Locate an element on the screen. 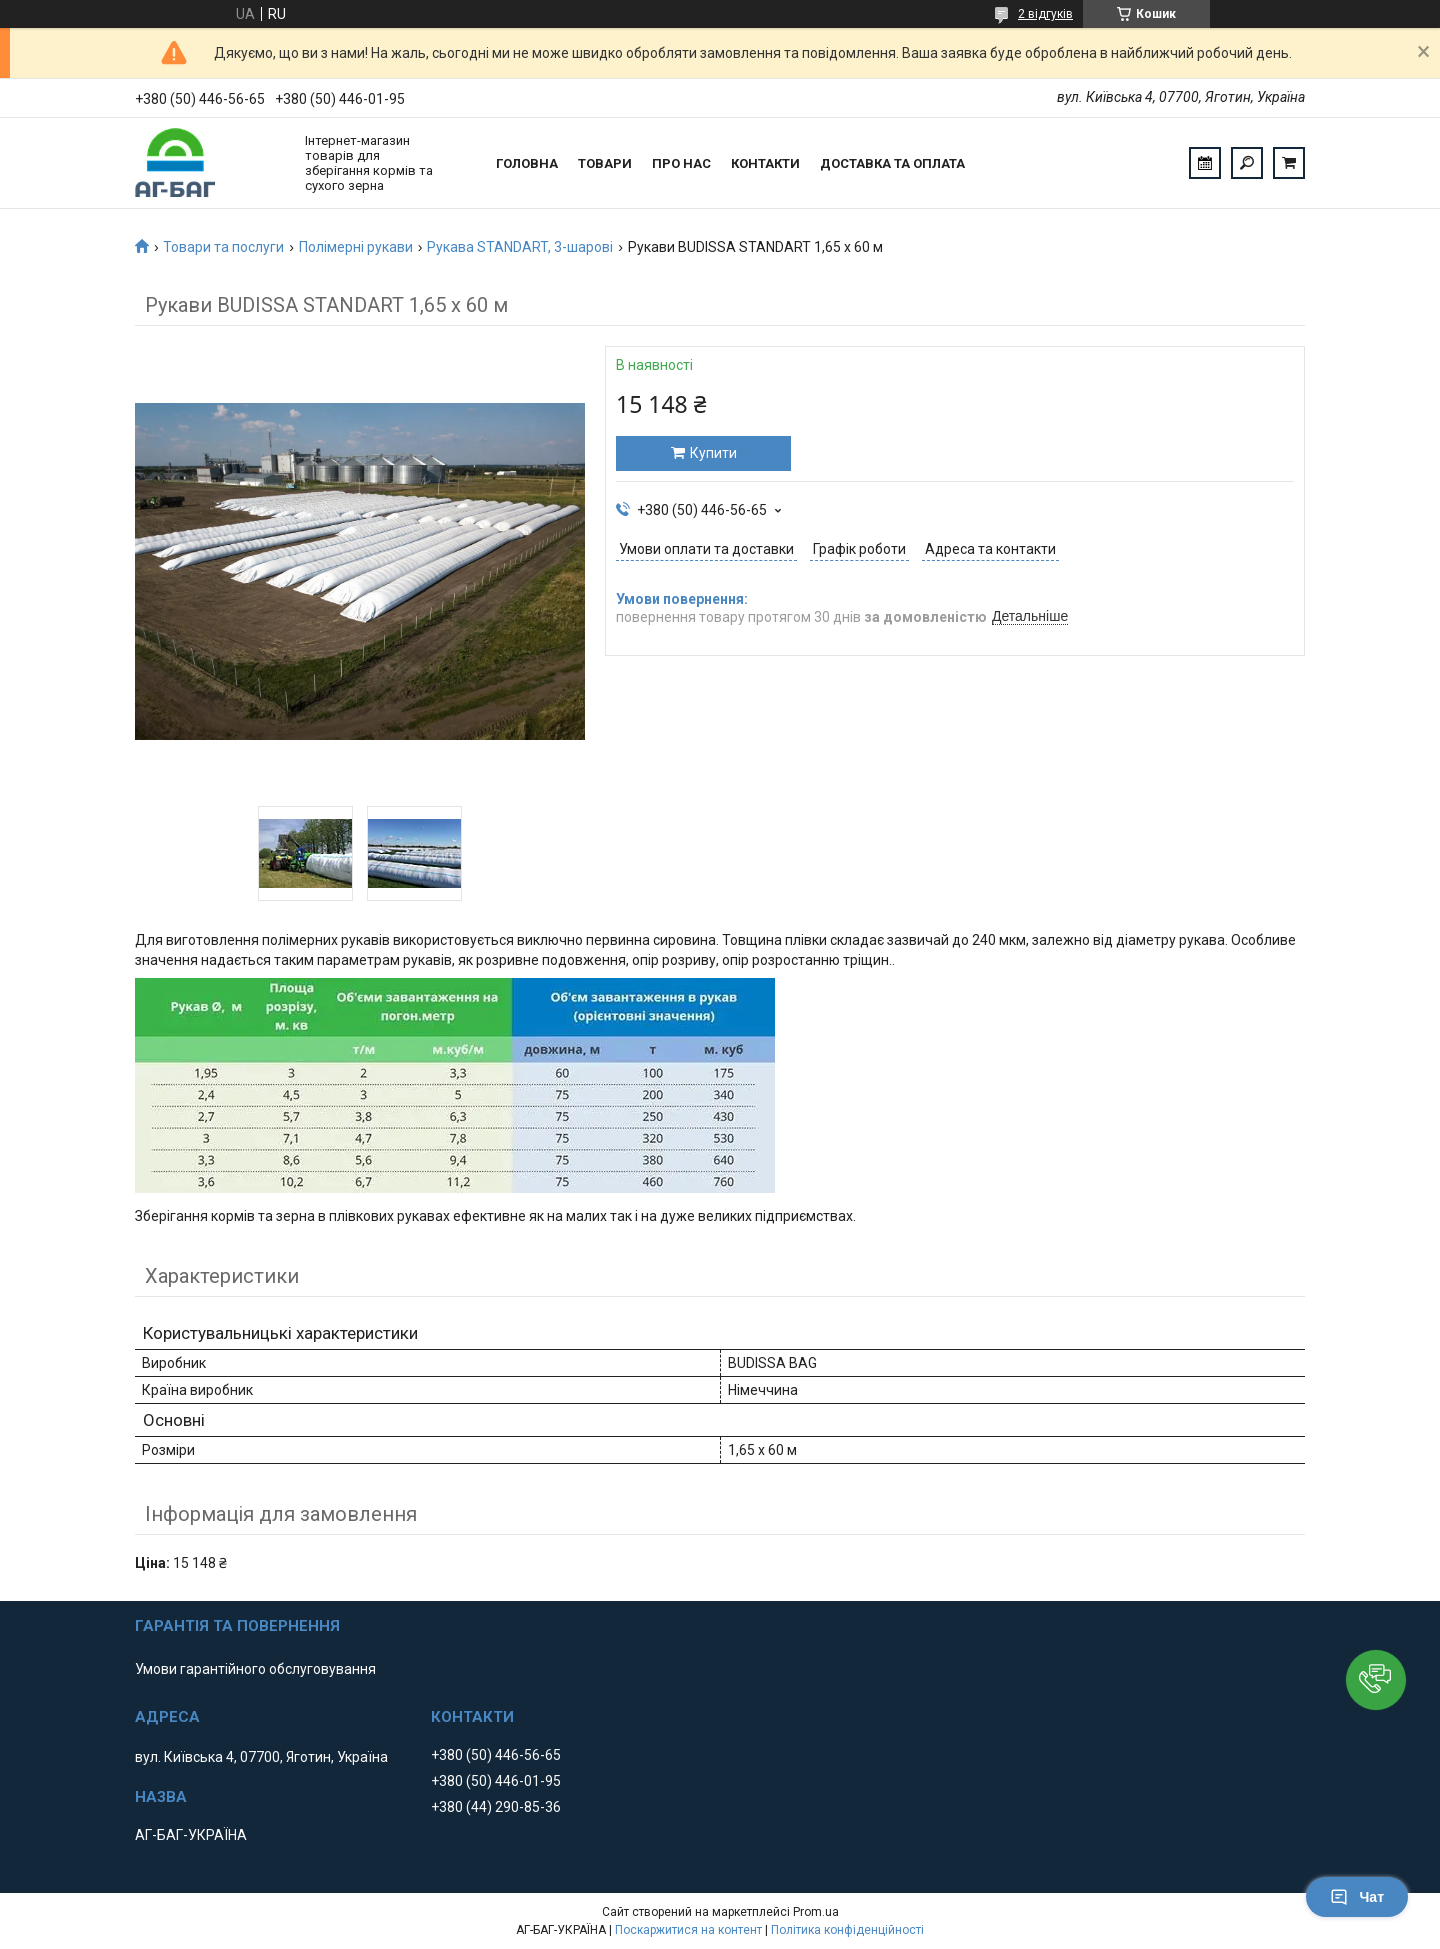 The image size is (1440, 1949). Товари та послуги is located at coordinates (223, 247).